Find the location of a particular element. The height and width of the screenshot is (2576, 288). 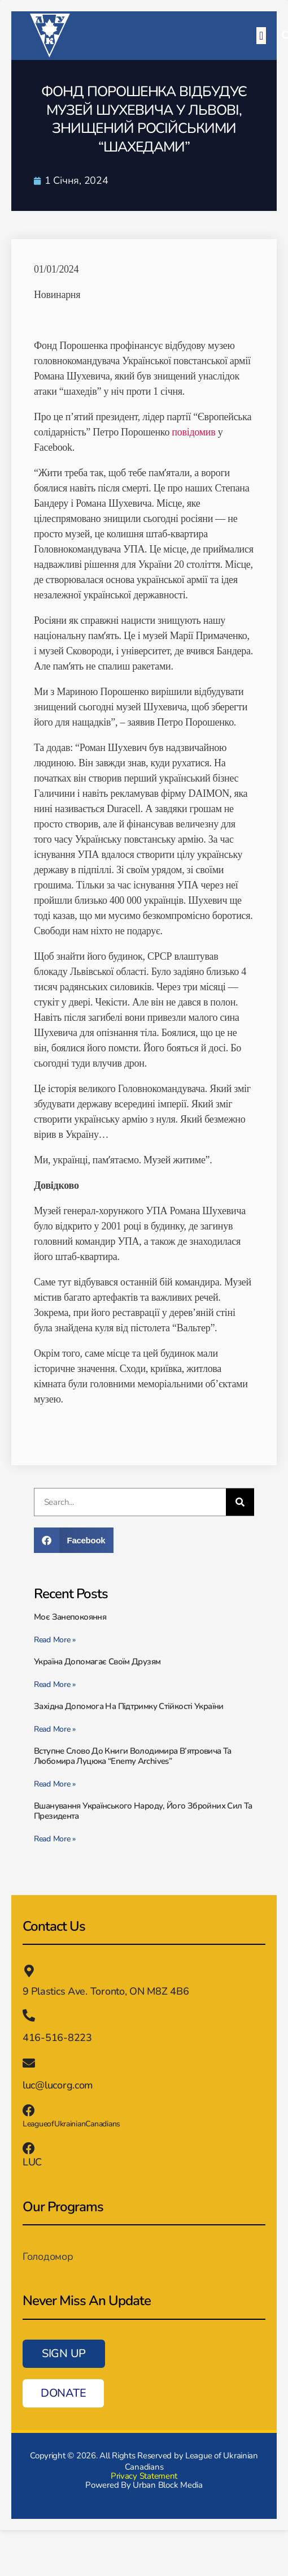

Read More » [Read more about Моє занепокояння] is located at coordinates (55, 1639).